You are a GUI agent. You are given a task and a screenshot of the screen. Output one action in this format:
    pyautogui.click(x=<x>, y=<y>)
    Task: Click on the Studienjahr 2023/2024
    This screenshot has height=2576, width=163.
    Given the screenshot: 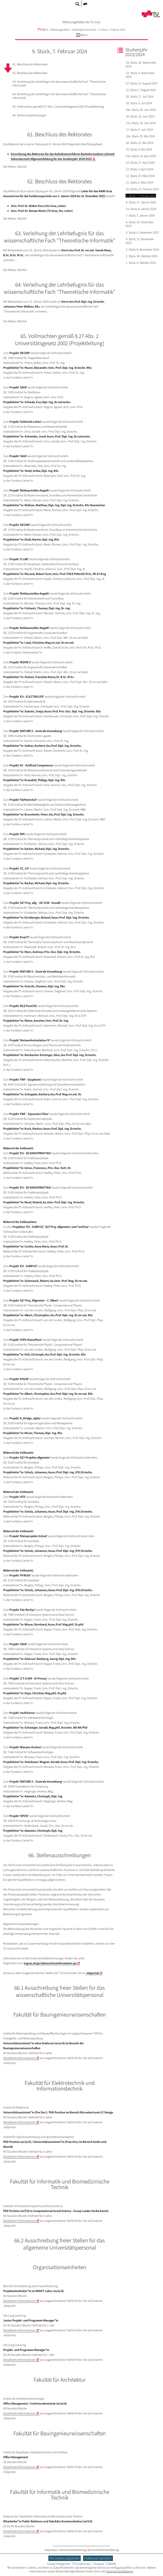 What is the action you would take?
    pyautogui.click(x=84, y=29)
    